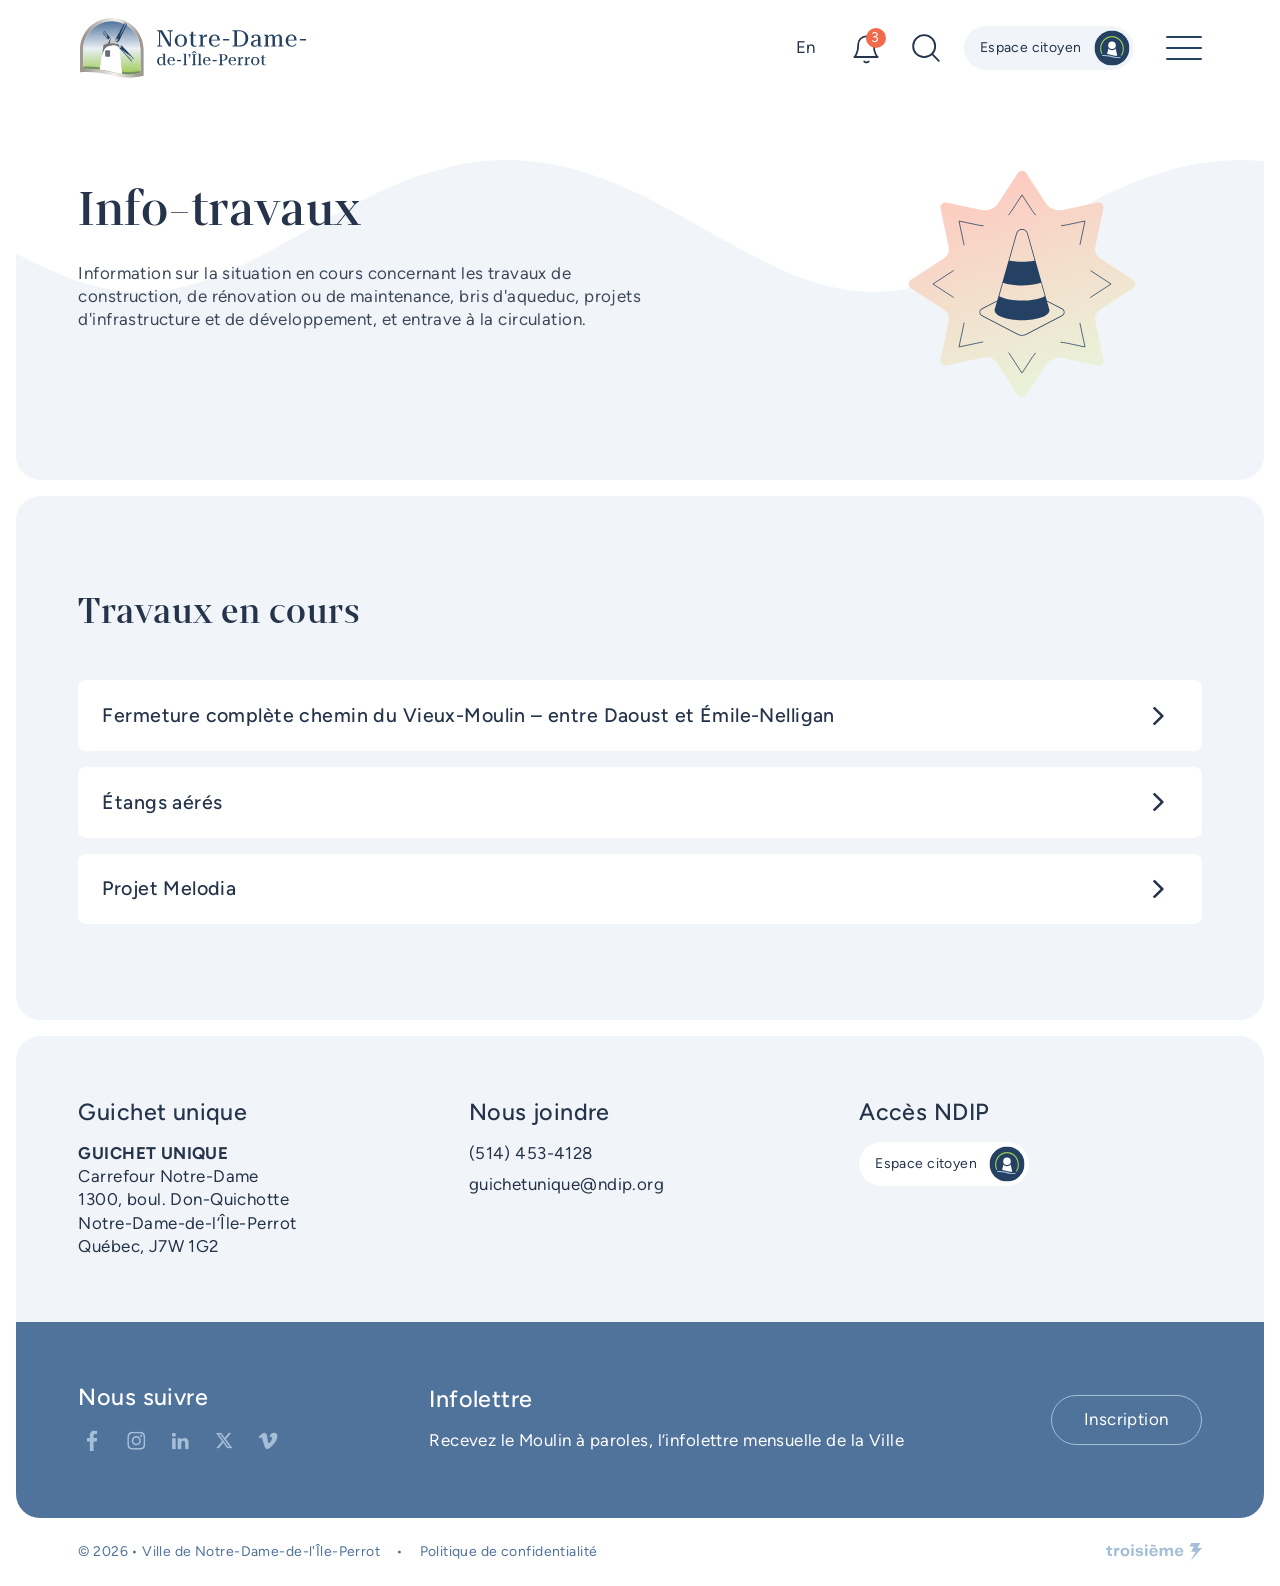 The width and height of the screenshot is (1280, 1586). Describe the element at coordinates (806, 47) in the screenshot. I see `En [Changer la langue]` at that location.